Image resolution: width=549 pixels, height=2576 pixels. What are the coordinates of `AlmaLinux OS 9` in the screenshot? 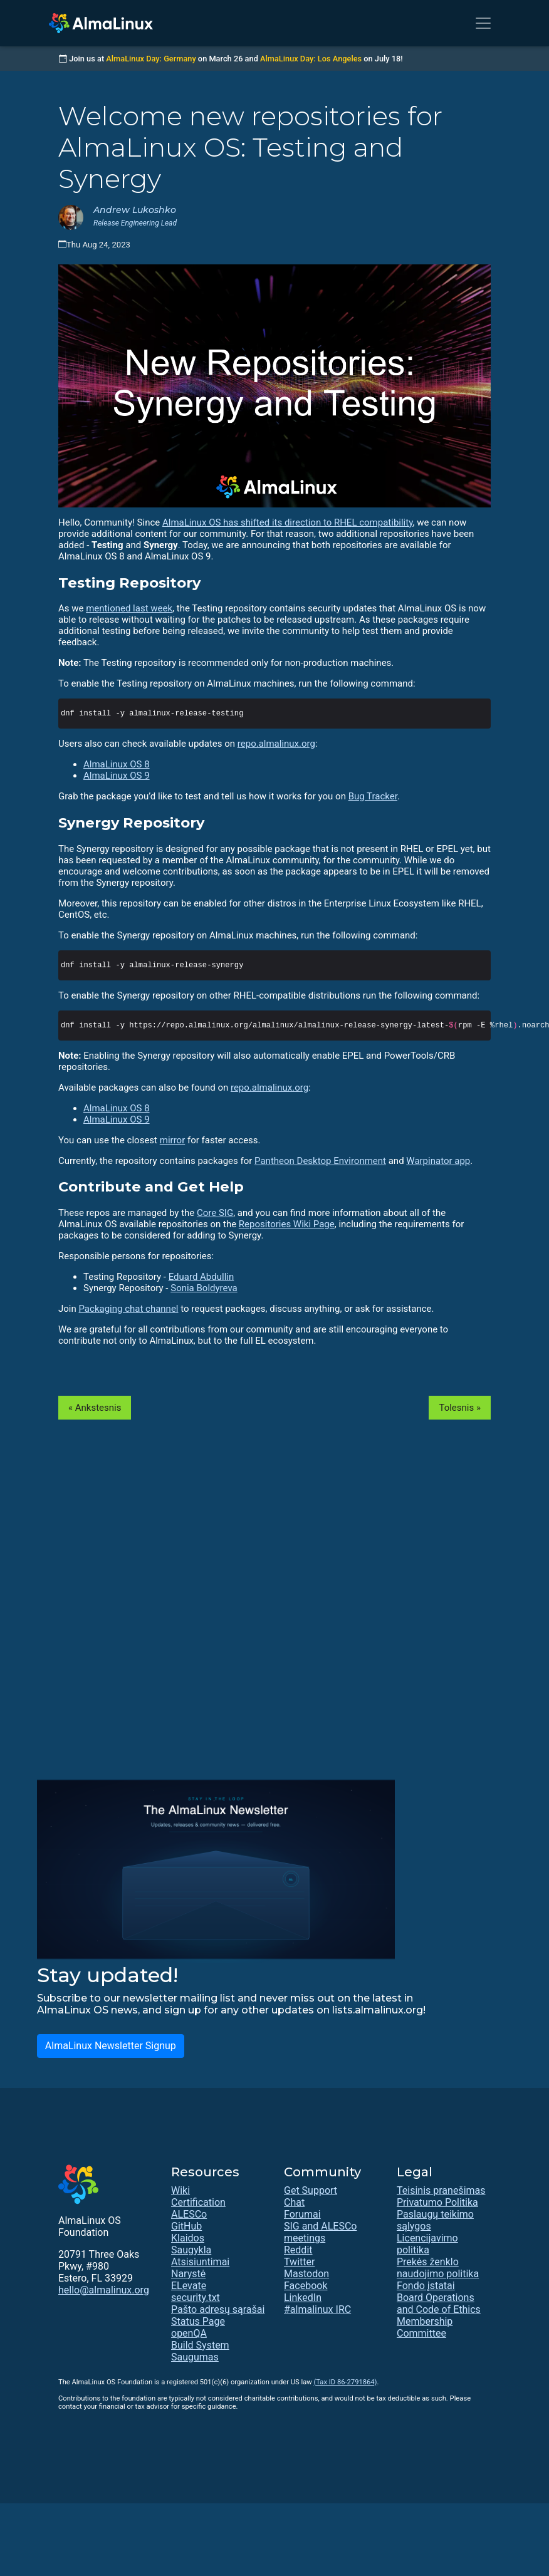 It's located at (116, 775).